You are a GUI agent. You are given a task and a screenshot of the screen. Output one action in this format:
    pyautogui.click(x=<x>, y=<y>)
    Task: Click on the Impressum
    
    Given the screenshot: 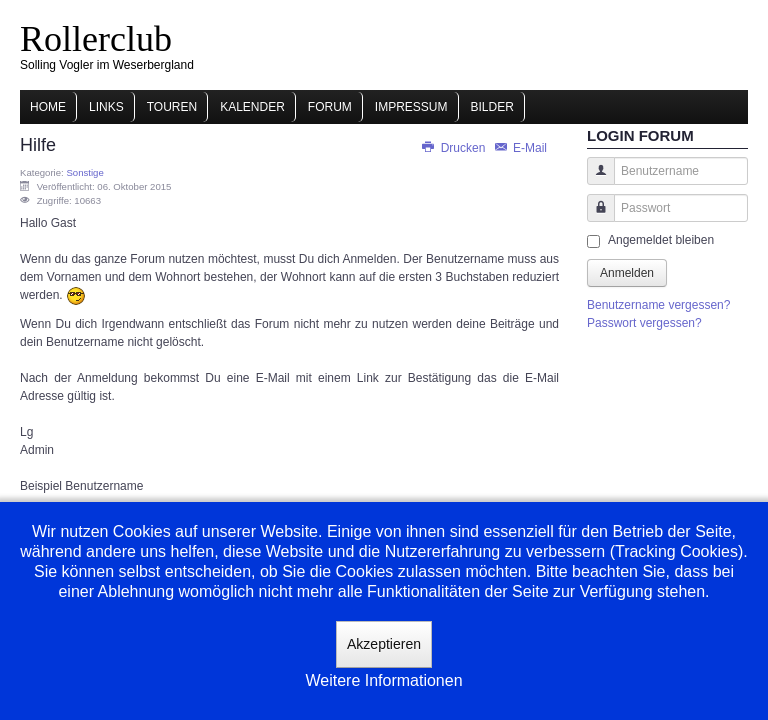 What is the action you would take?
    pyautogui.click(x=411, y=107)
    